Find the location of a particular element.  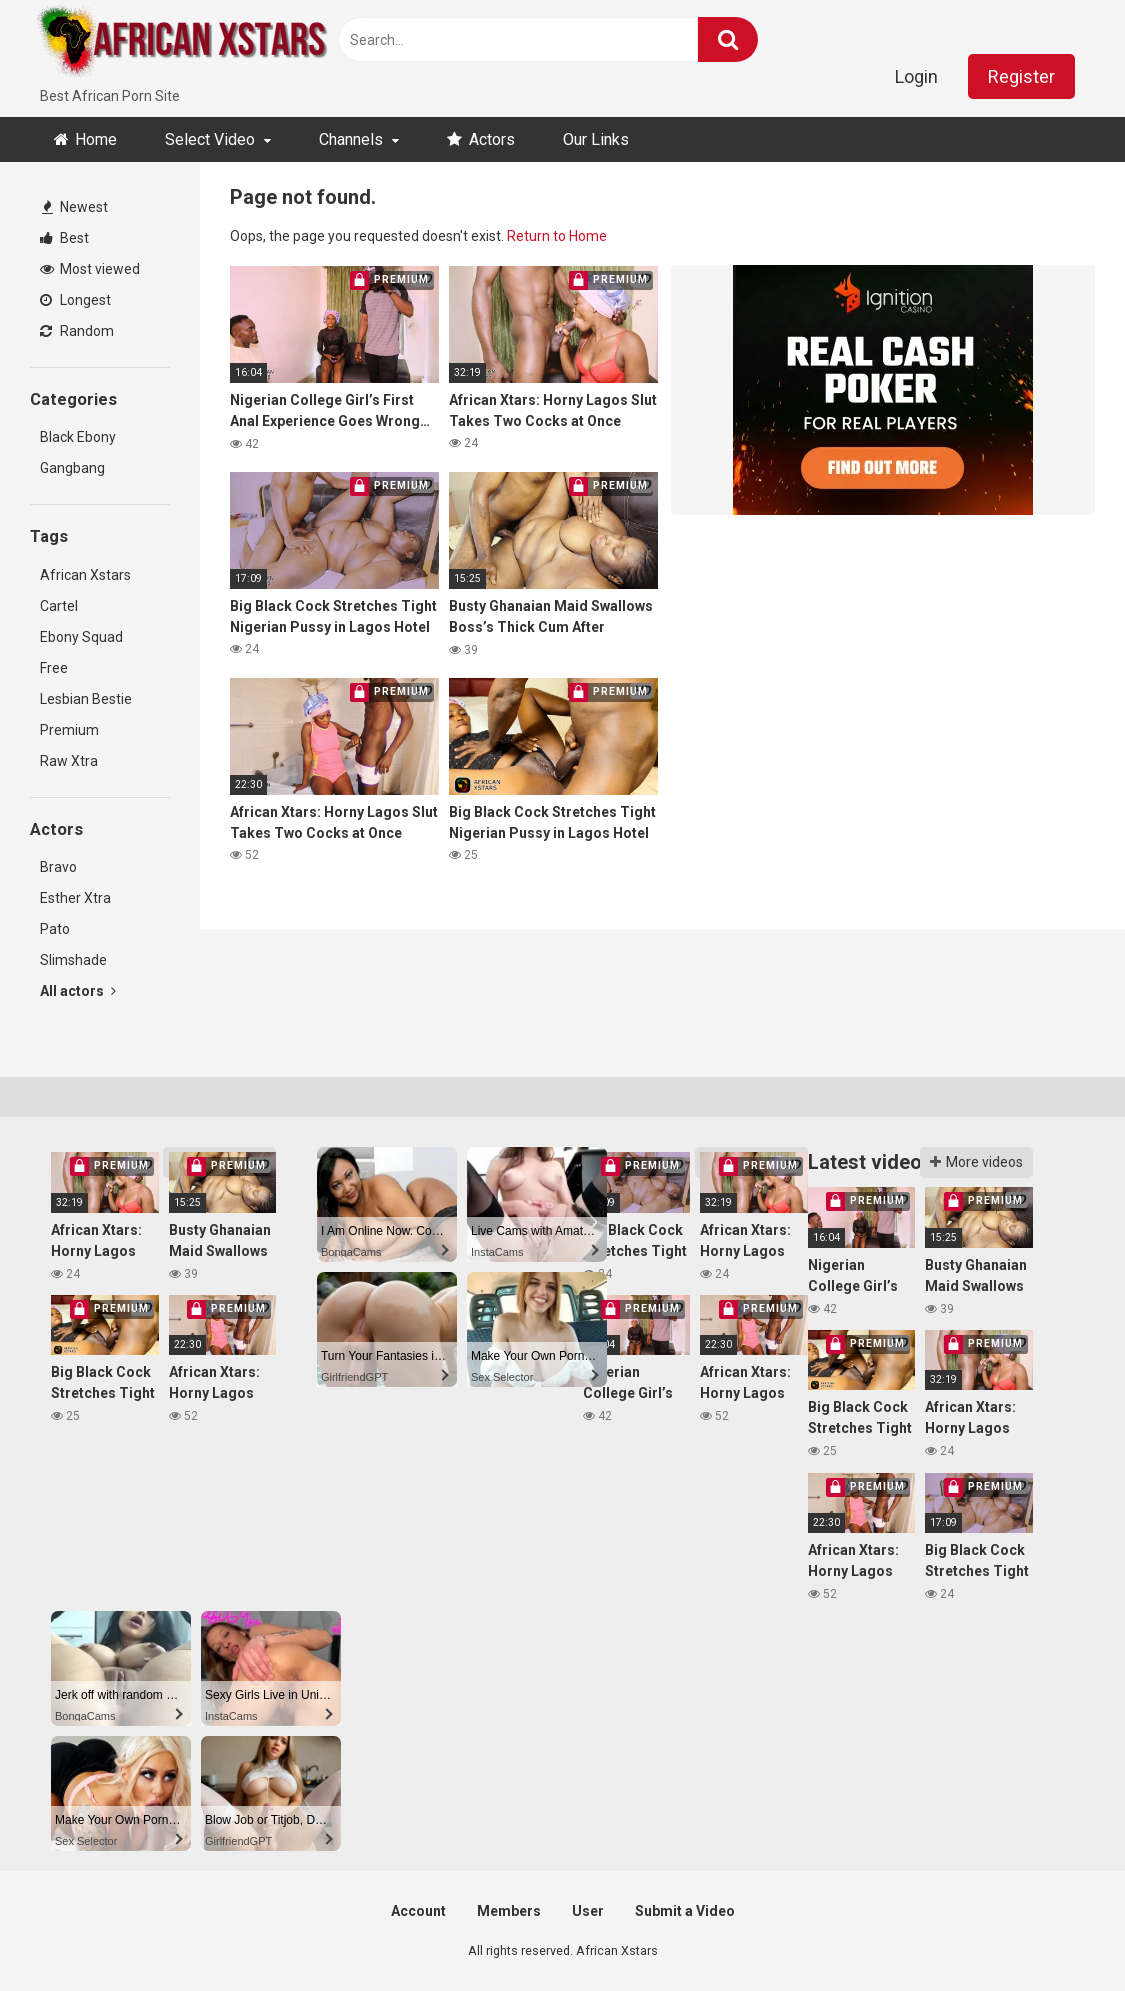

Esther Xtra is located at coordinates (75, 898).